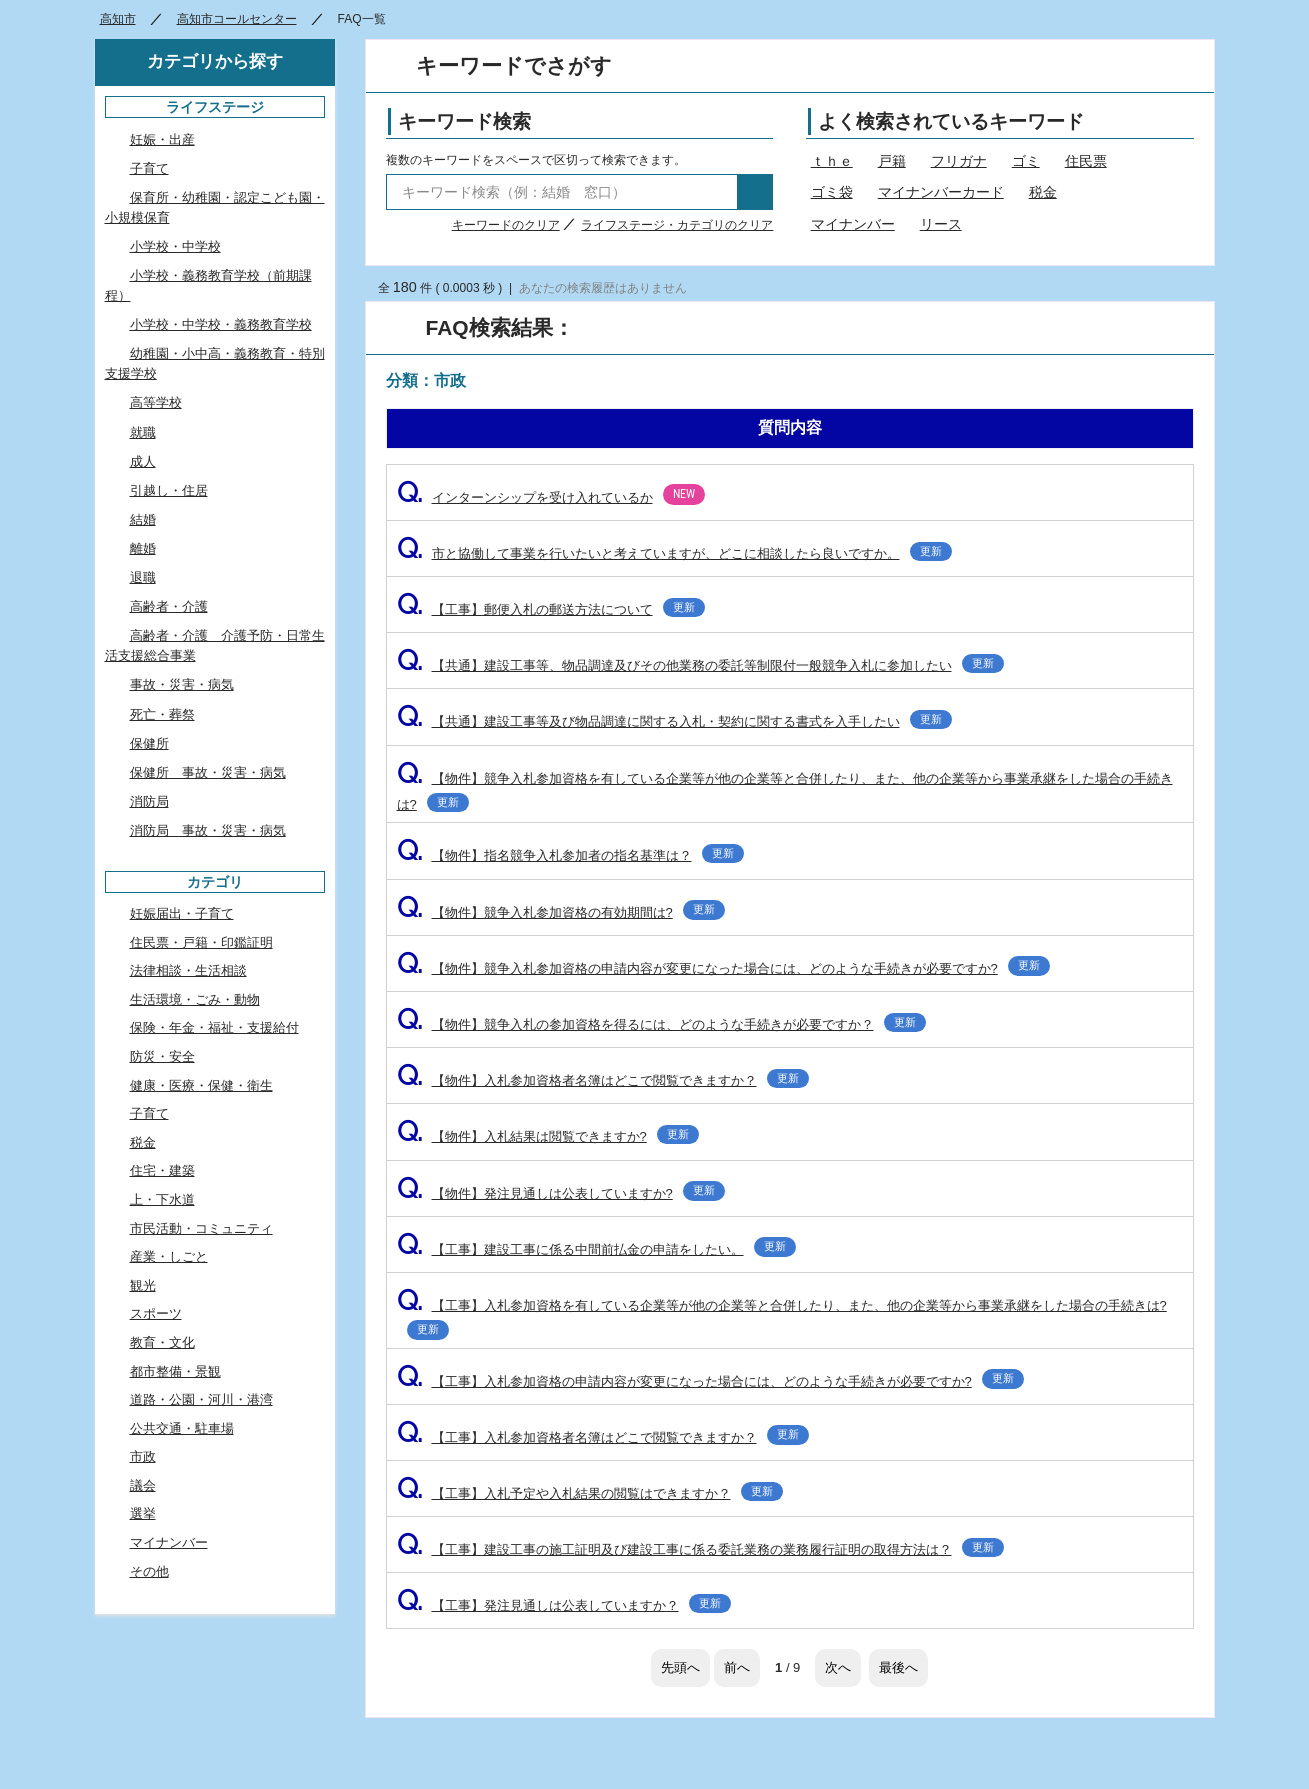 Image resolution: width=1309 pixels, height=1789 pixels. Describe the element at coordinates (143, 461) in the screenshot. I see `成人` at that location.